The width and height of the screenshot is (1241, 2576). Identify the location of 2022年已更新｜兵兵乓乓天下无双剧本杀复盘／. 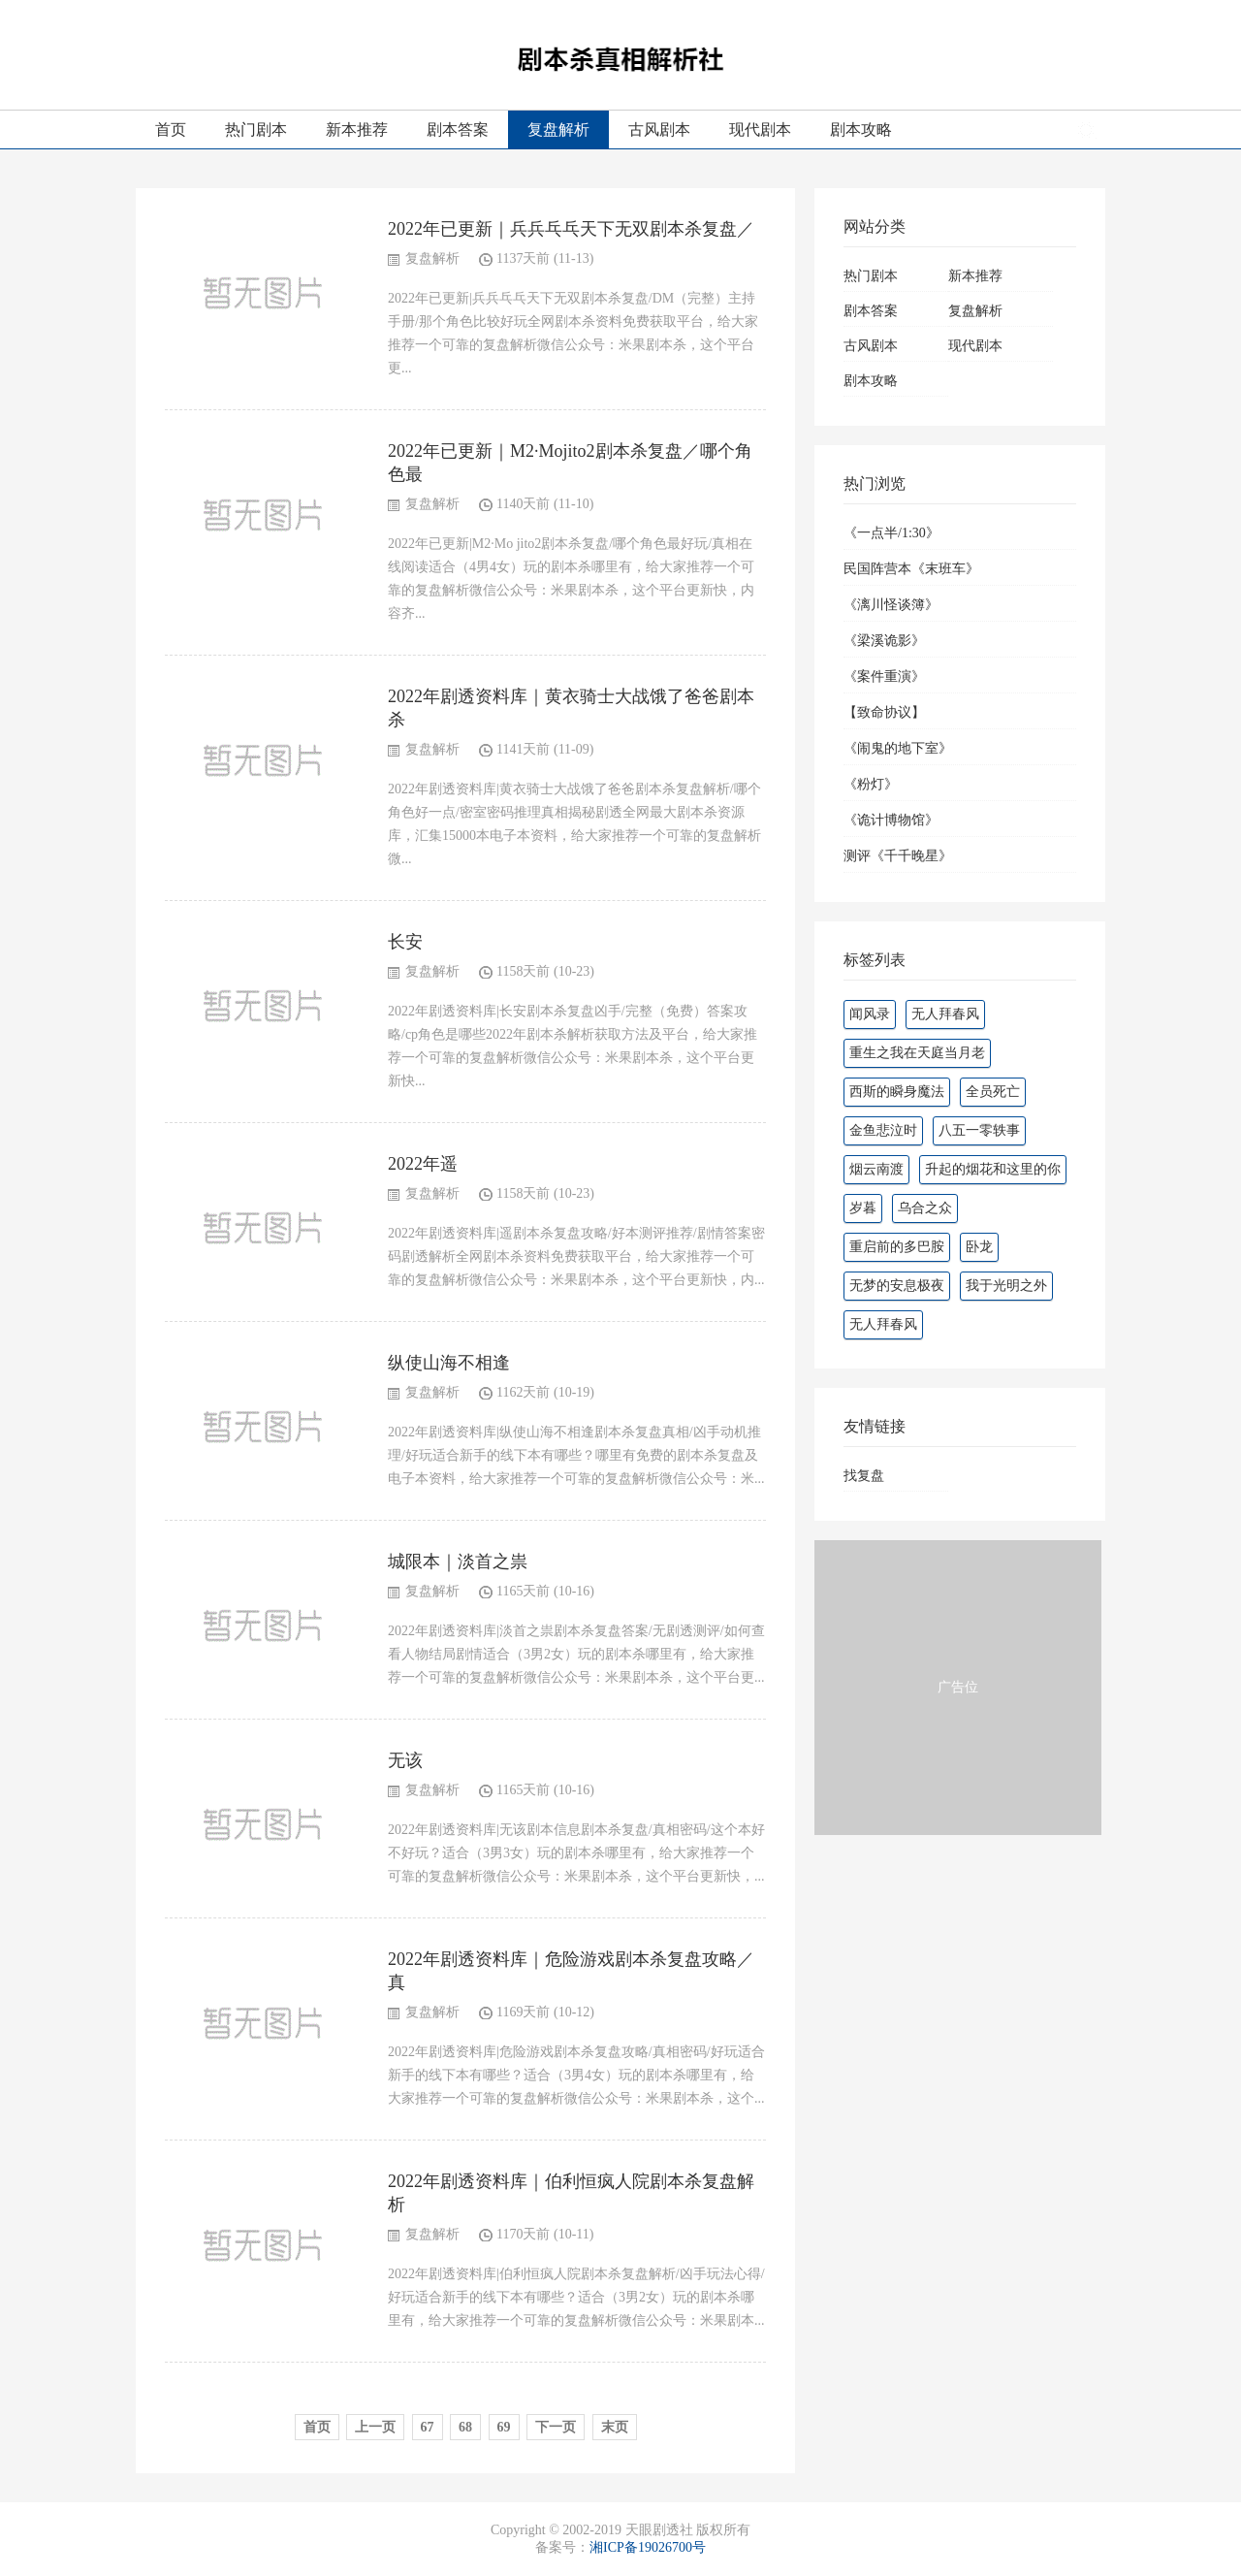
(571, 229).